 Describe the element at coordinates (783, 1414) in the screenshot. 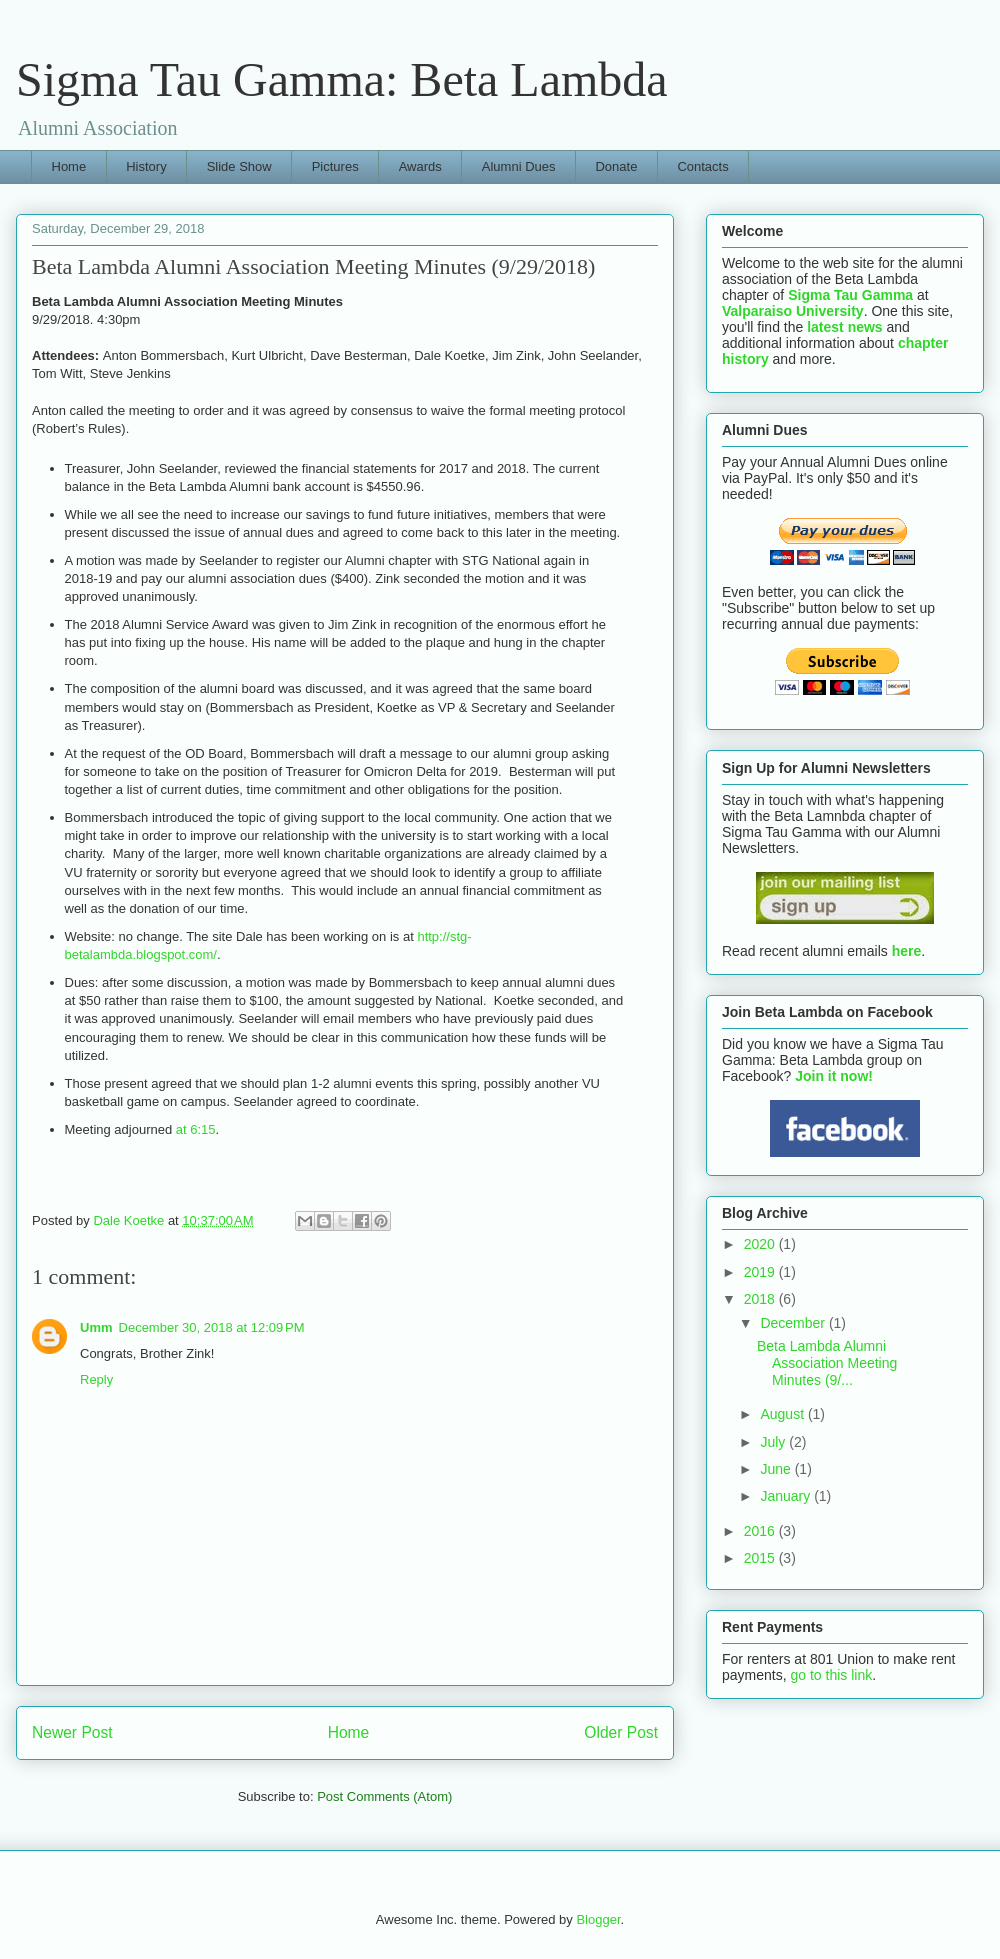

I see `August` at that location.